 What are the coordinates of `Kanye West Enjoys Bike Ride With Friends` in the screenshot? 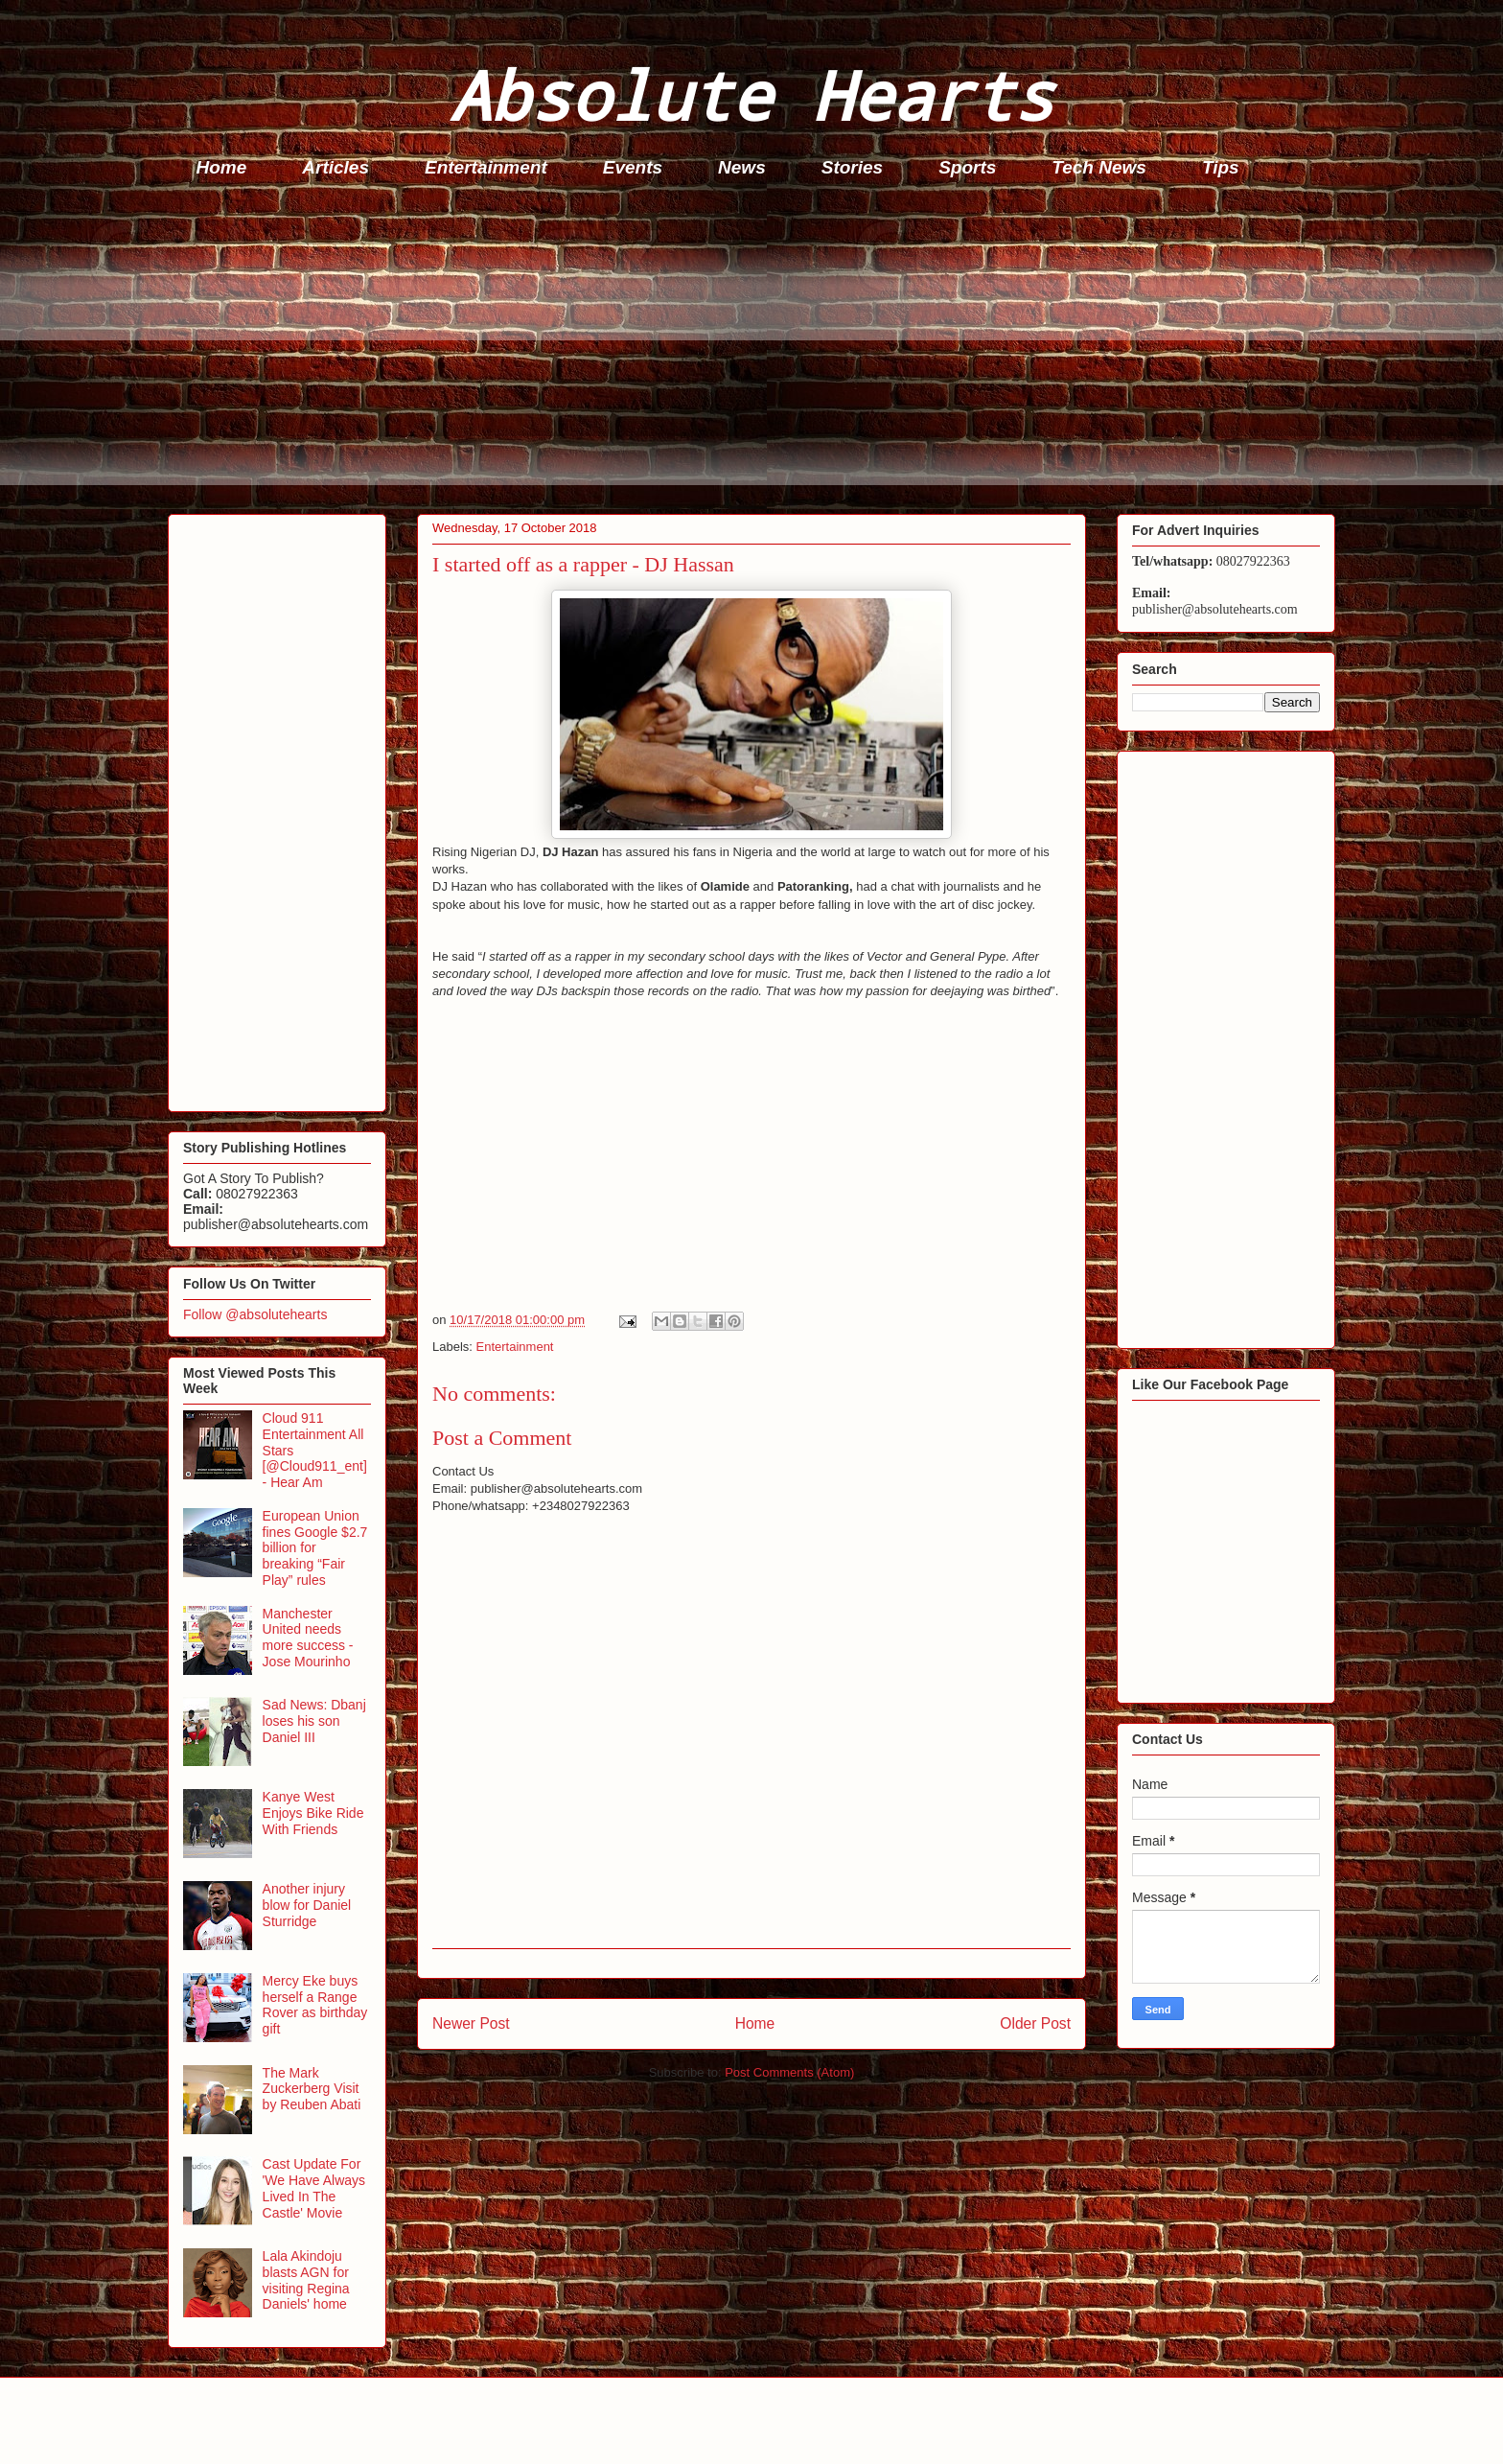 It's located at (313, 1813).